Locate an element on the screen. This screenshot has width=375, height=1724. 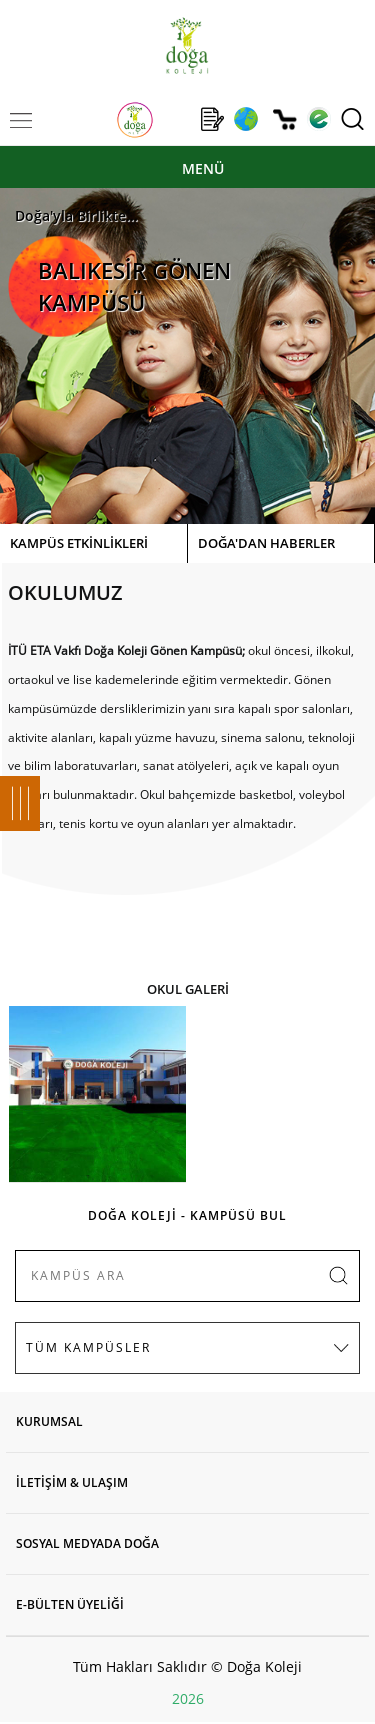
2026 is located at coordinates (188, 1698).